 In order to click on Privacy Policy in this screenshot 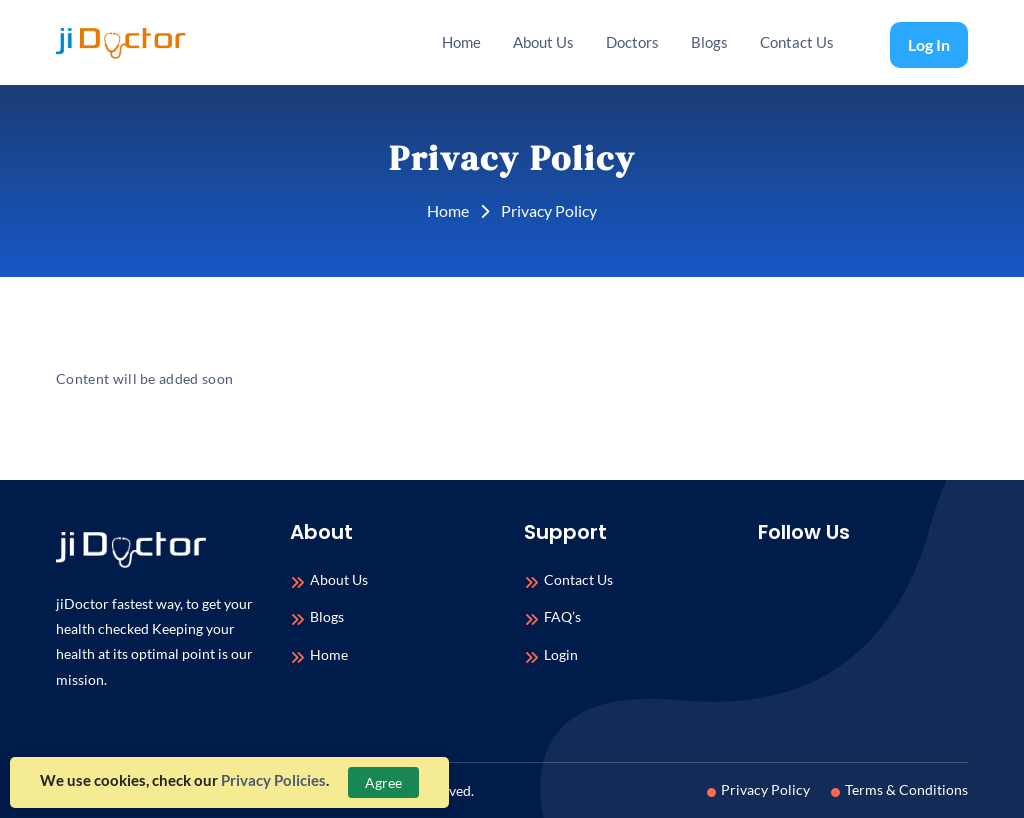, I will do `click(761, 789)`.